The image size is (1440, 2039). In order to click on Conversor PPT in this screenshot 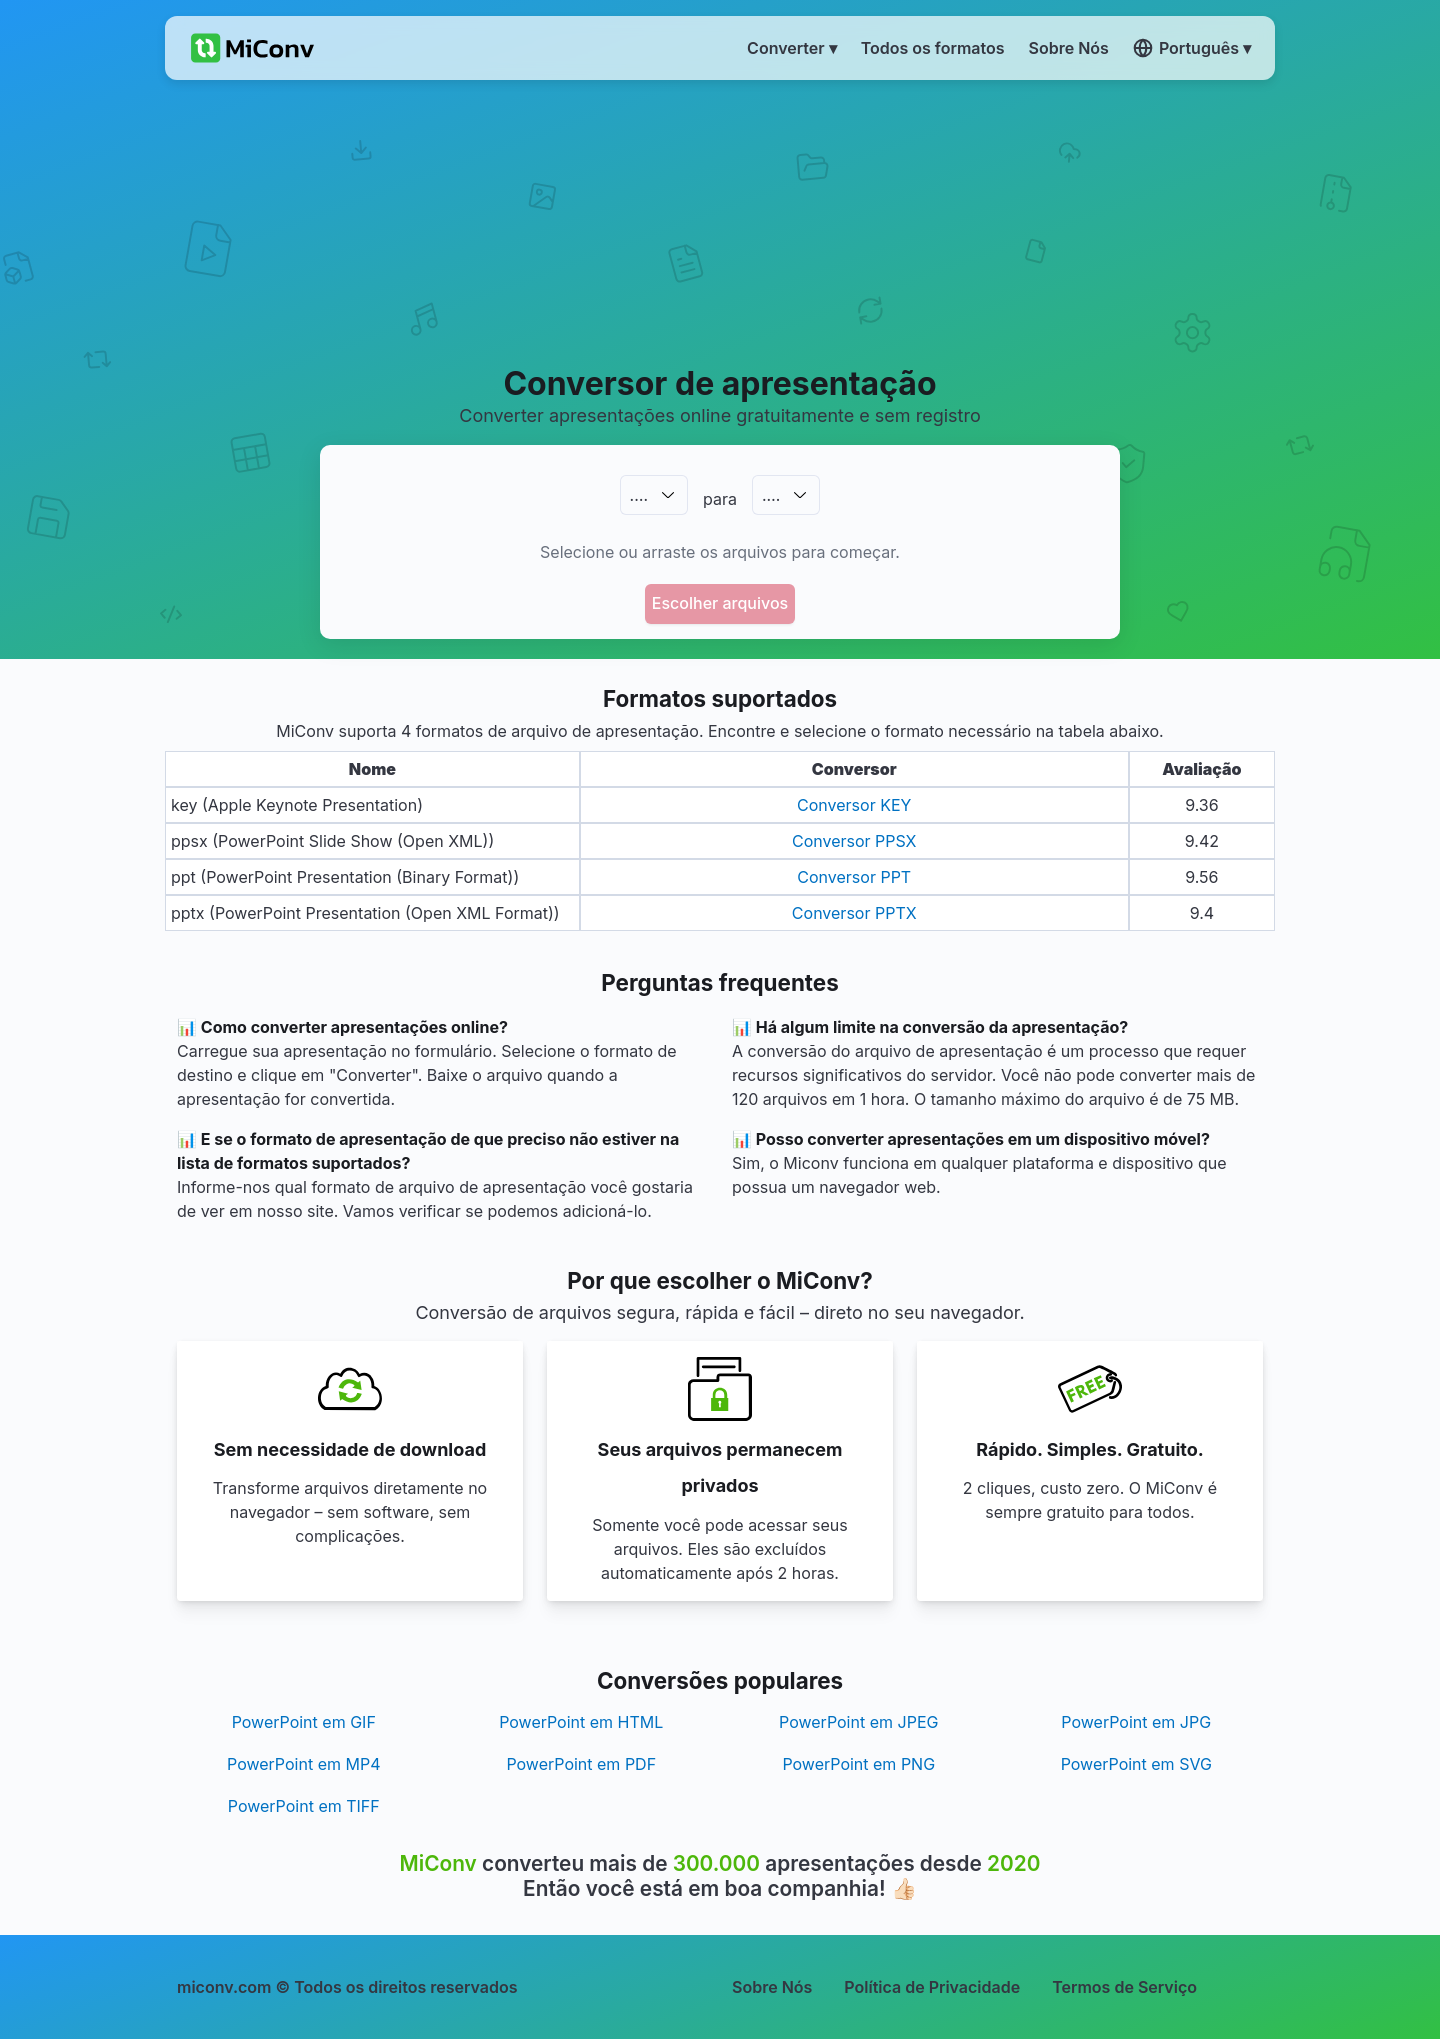, I will do `click(854, 877)`.